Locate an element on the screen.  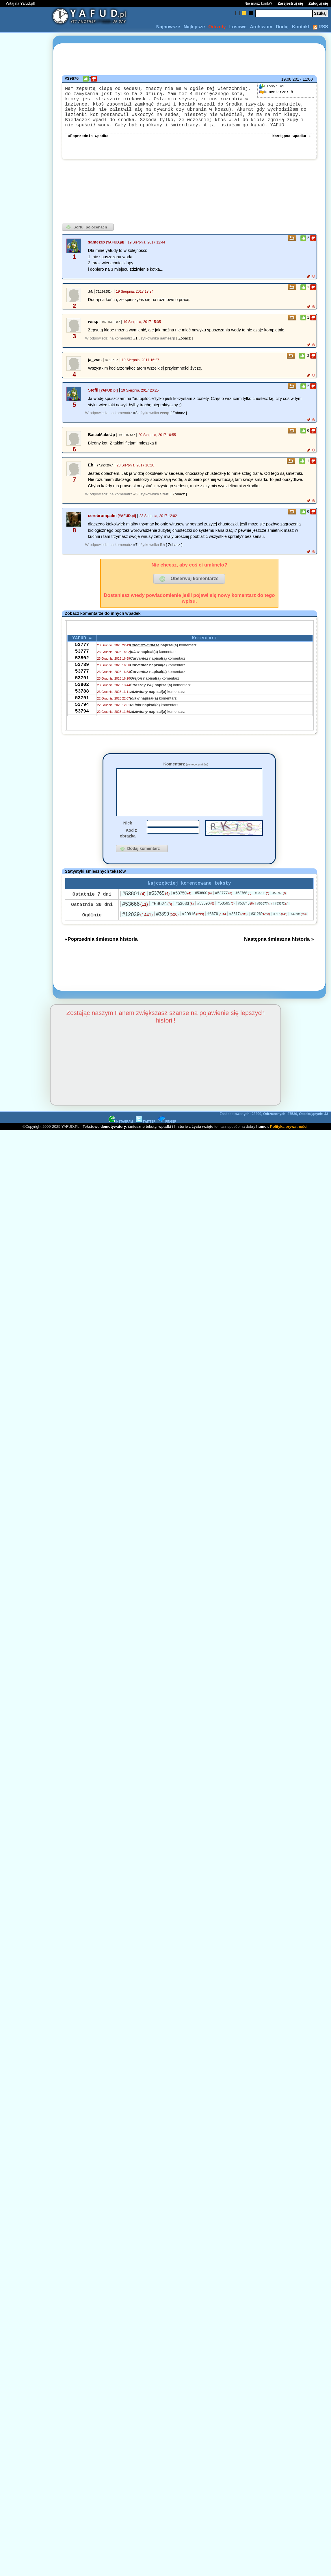
#7 is located at coordinates (135, 555).